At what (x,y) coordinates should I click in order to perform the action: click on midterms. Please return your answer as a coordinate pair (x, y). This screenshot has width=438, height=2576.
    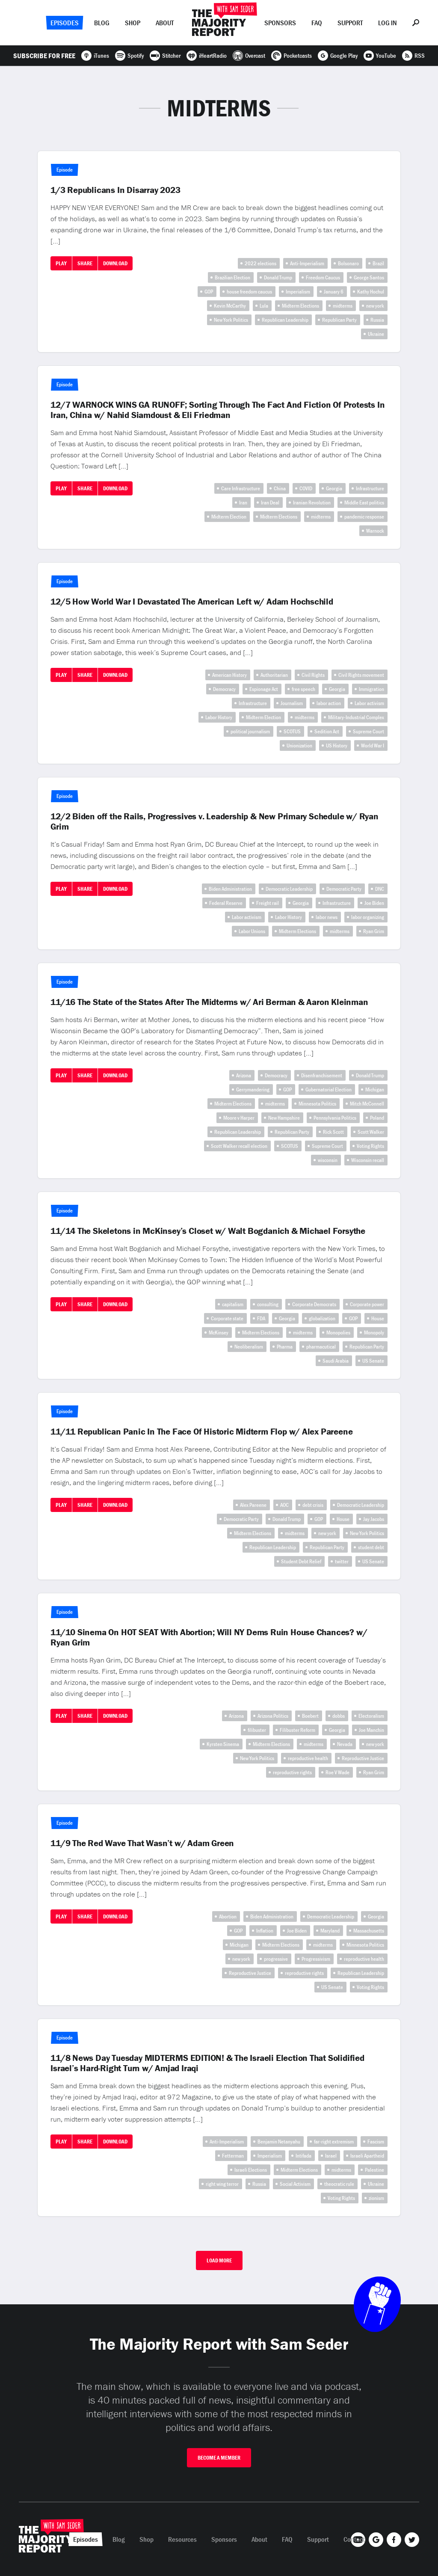
    Looking at the image, I should click on (342, 305).